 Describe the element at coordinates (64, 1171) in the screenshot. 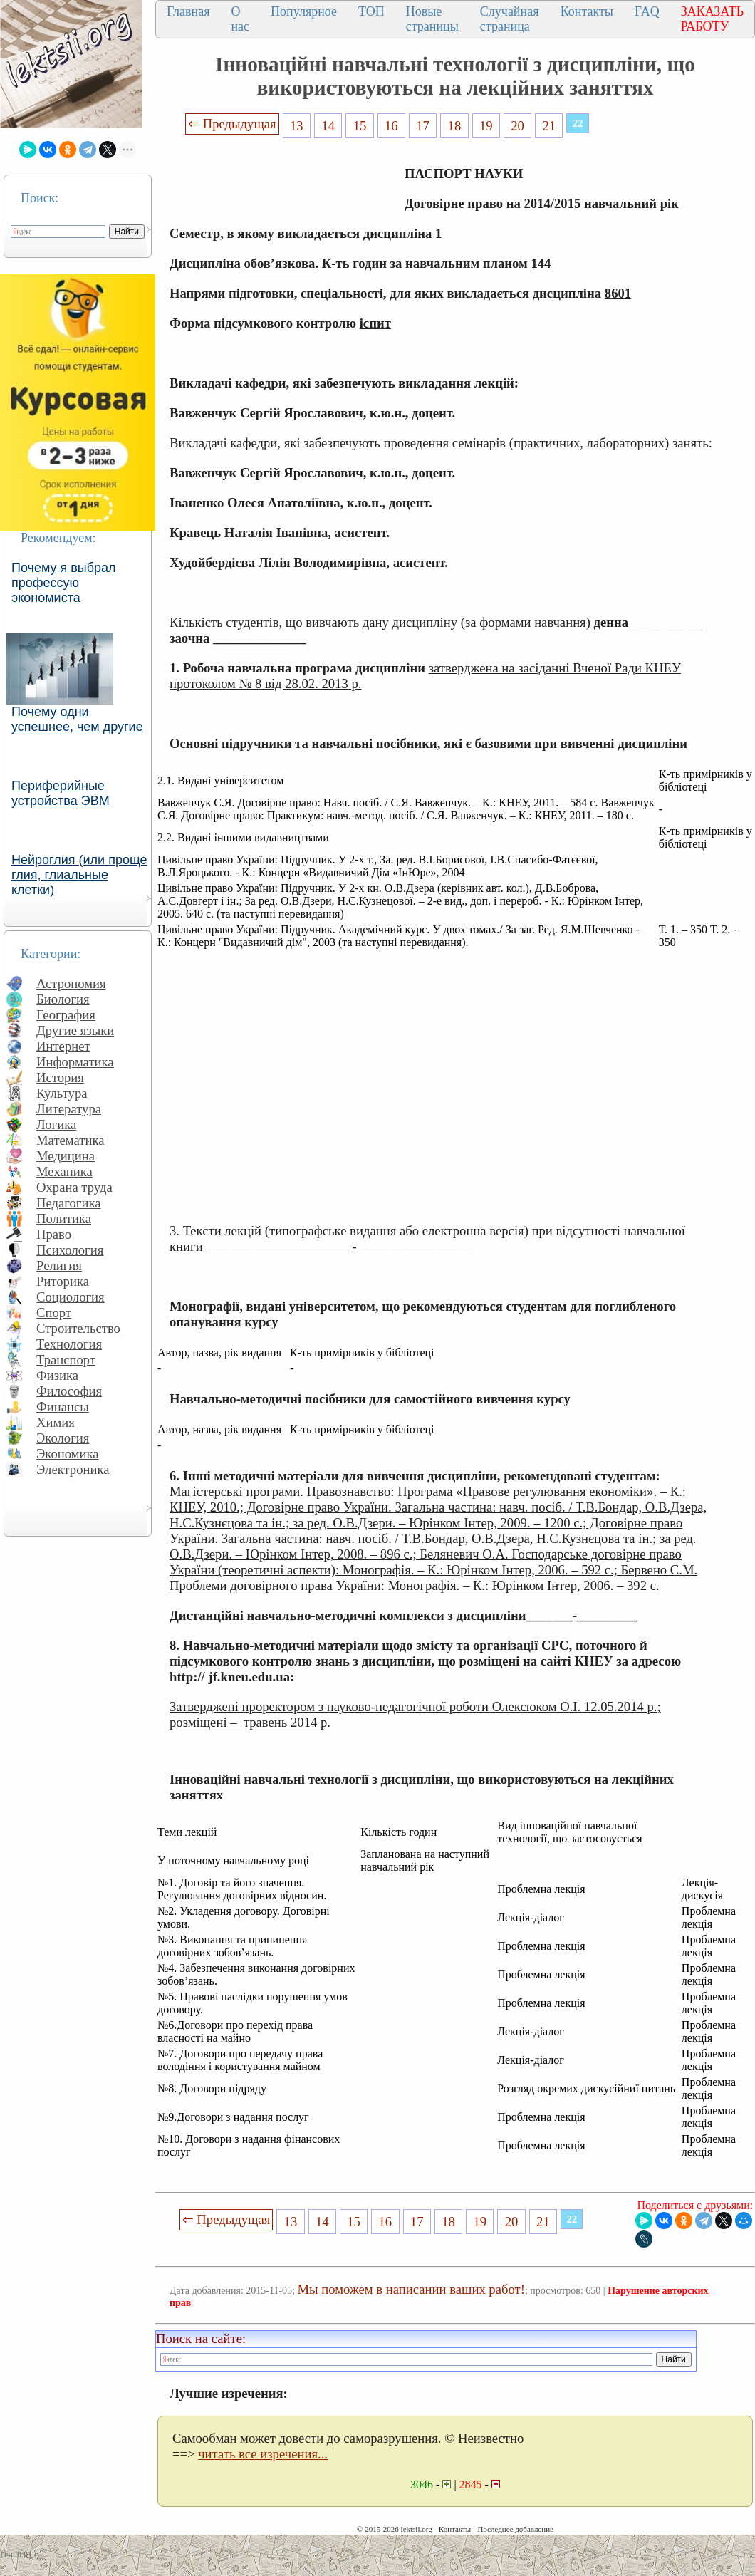

I see `Механика` at that location.